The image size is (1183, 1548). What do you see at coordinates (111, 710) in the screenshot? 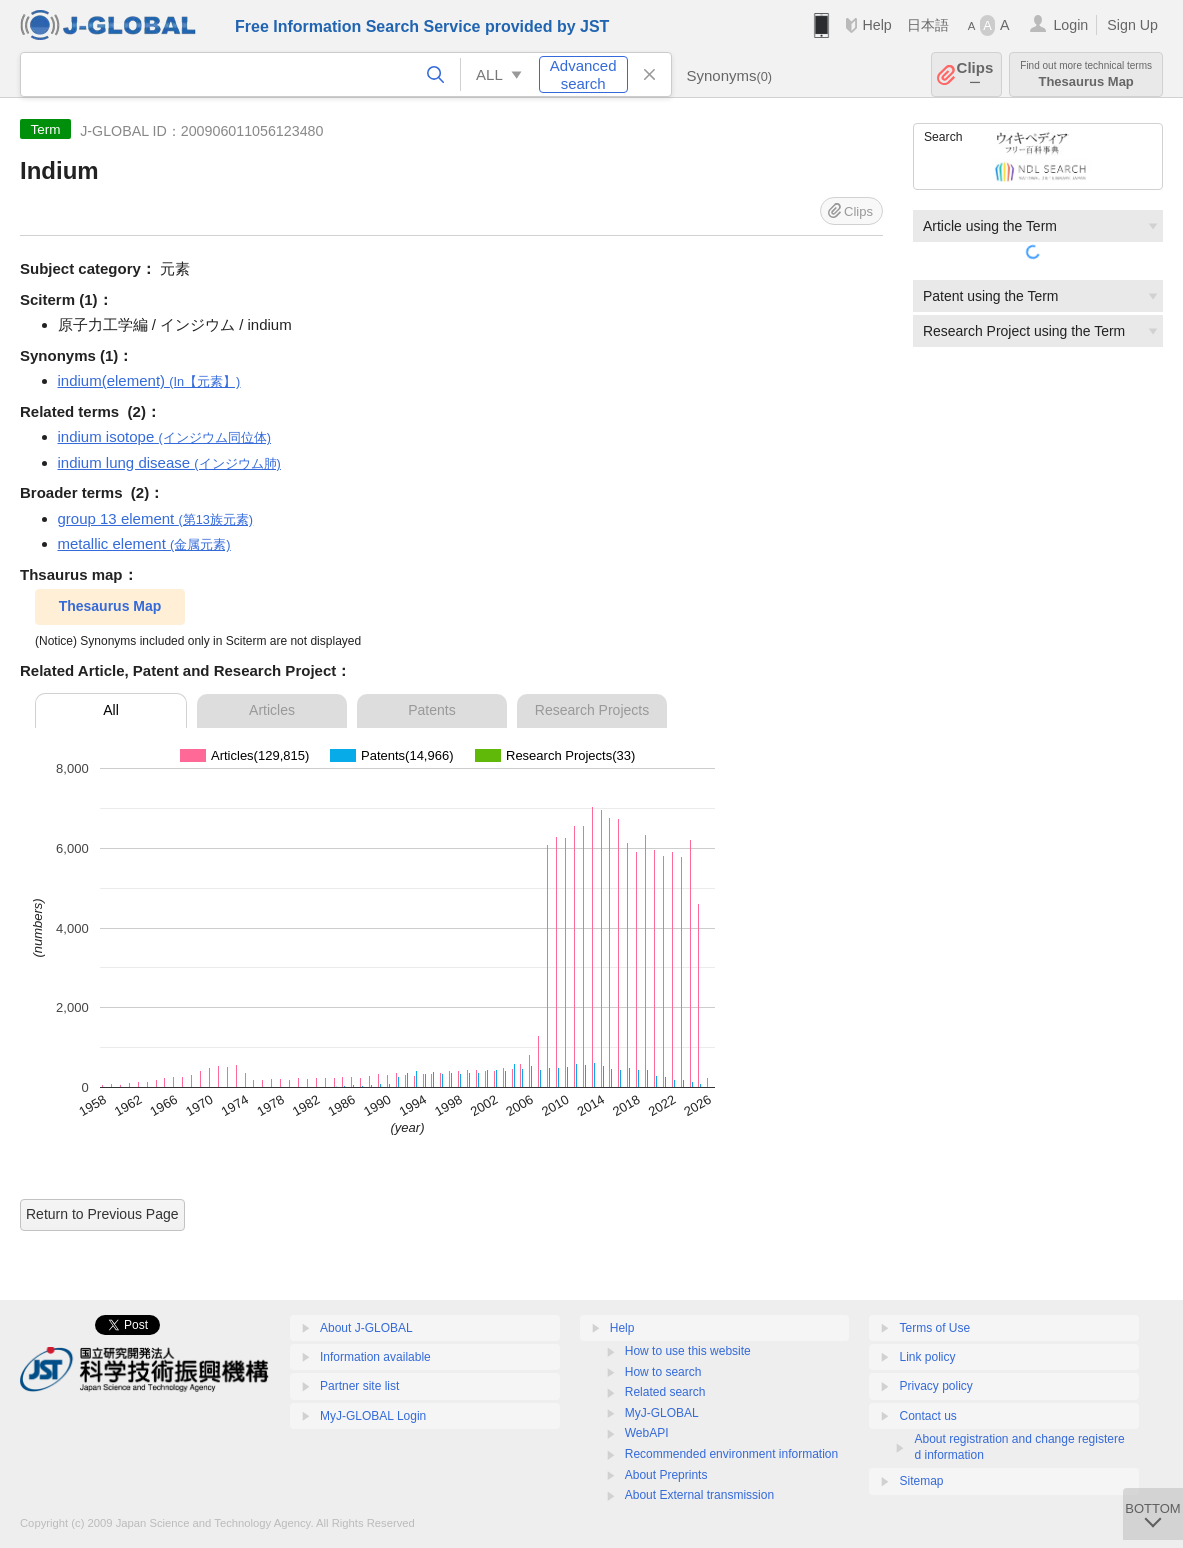
I see `All` at bounding box center [111, 710].